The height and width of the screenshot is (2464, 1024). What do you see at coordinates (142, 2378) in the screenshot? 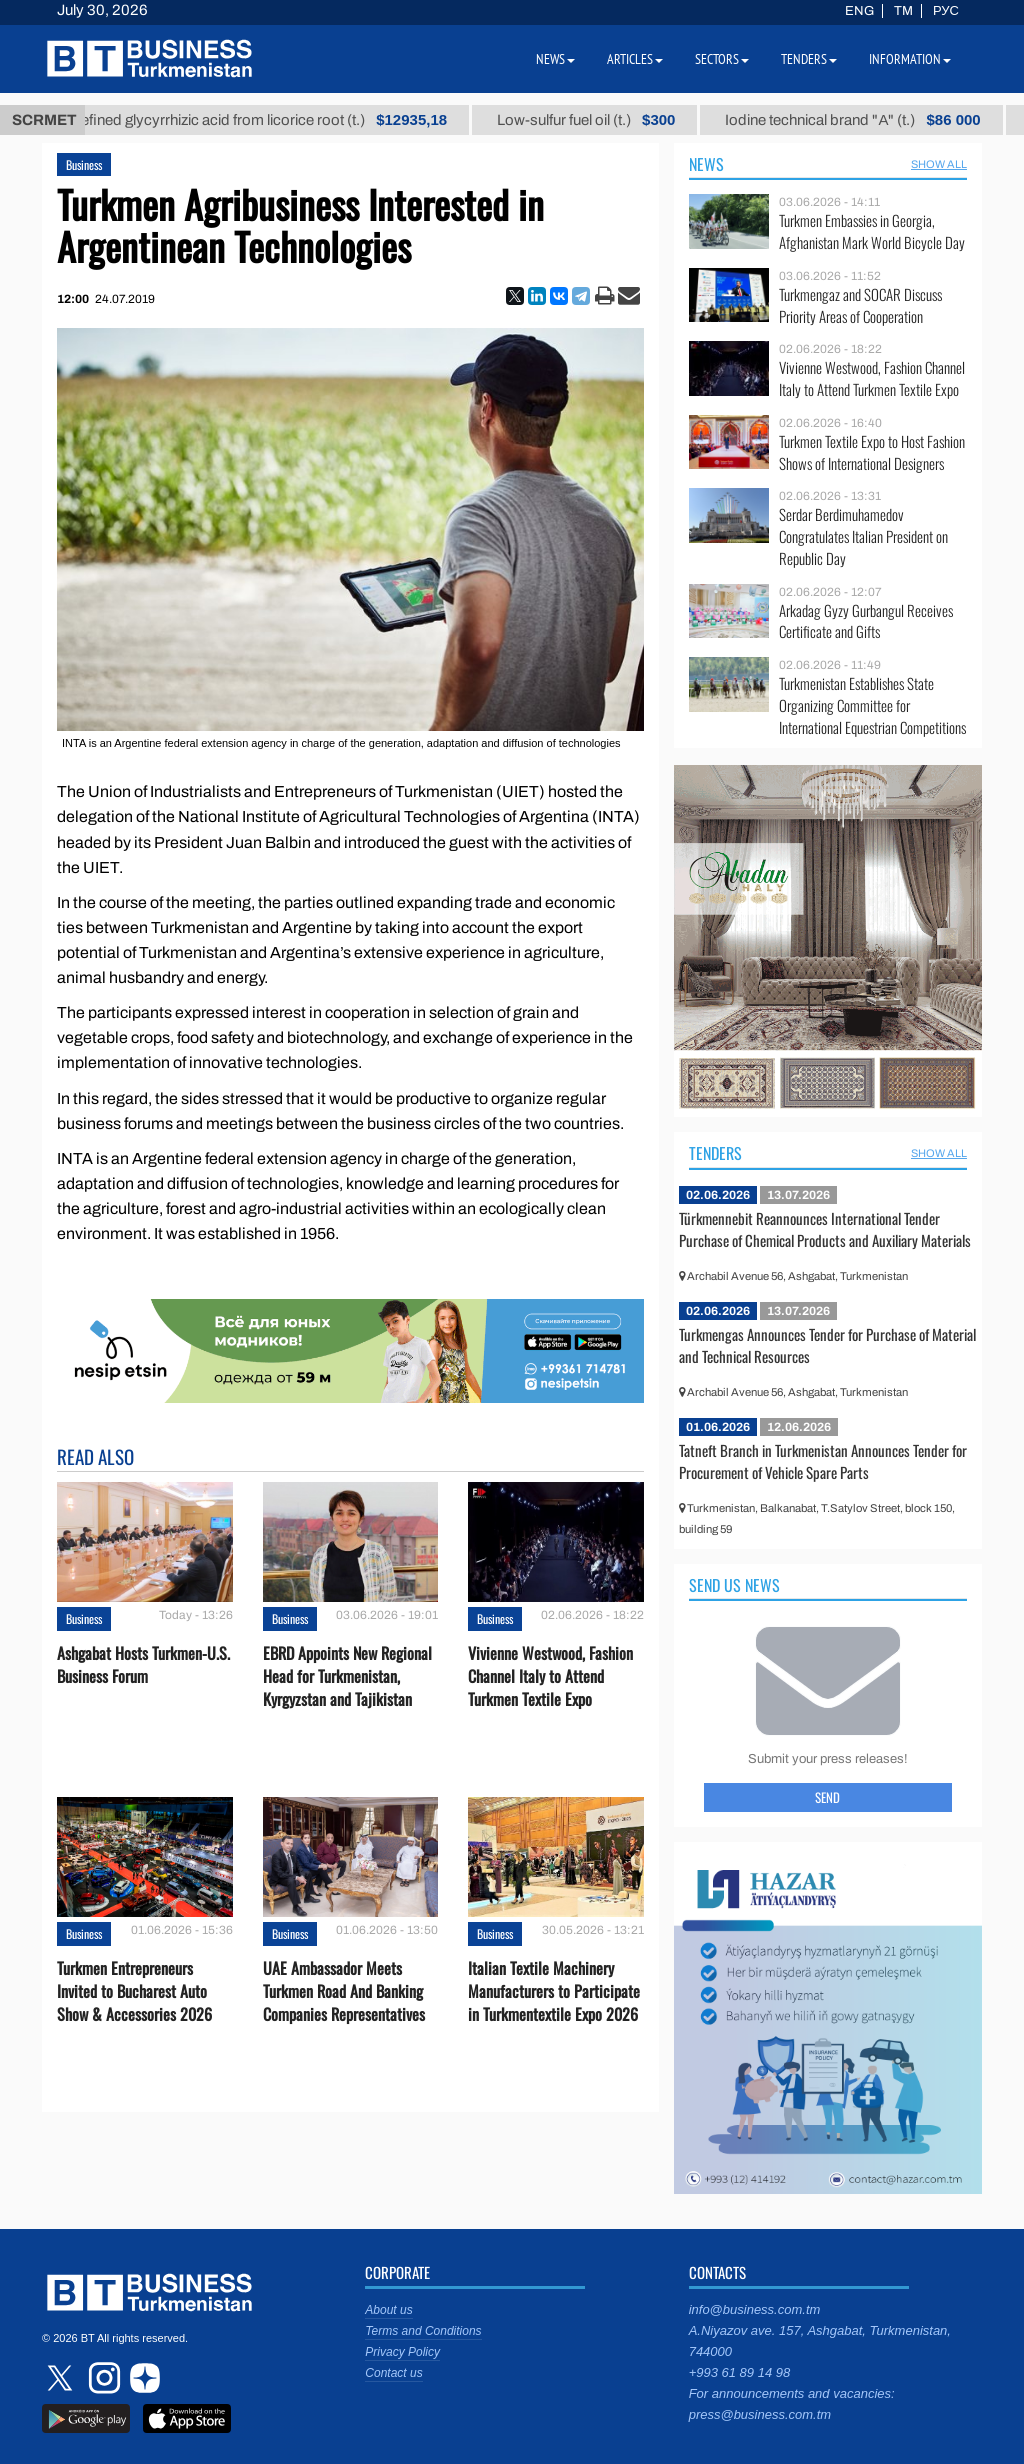
I see `dzen` at bounding box center [142, 2378].